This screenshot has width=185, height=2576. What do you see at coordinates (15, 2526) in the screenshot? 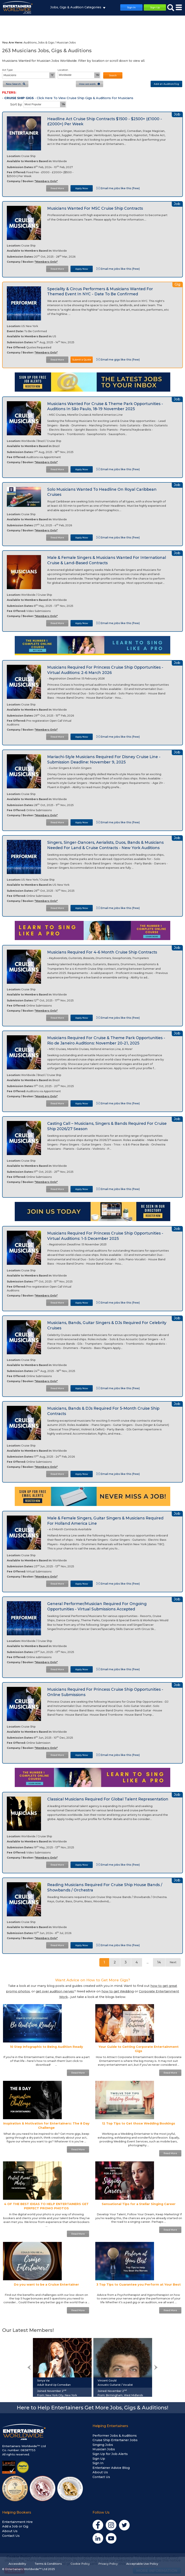
I see `Add a Job or Gig` at bounding box center [15, 2526].